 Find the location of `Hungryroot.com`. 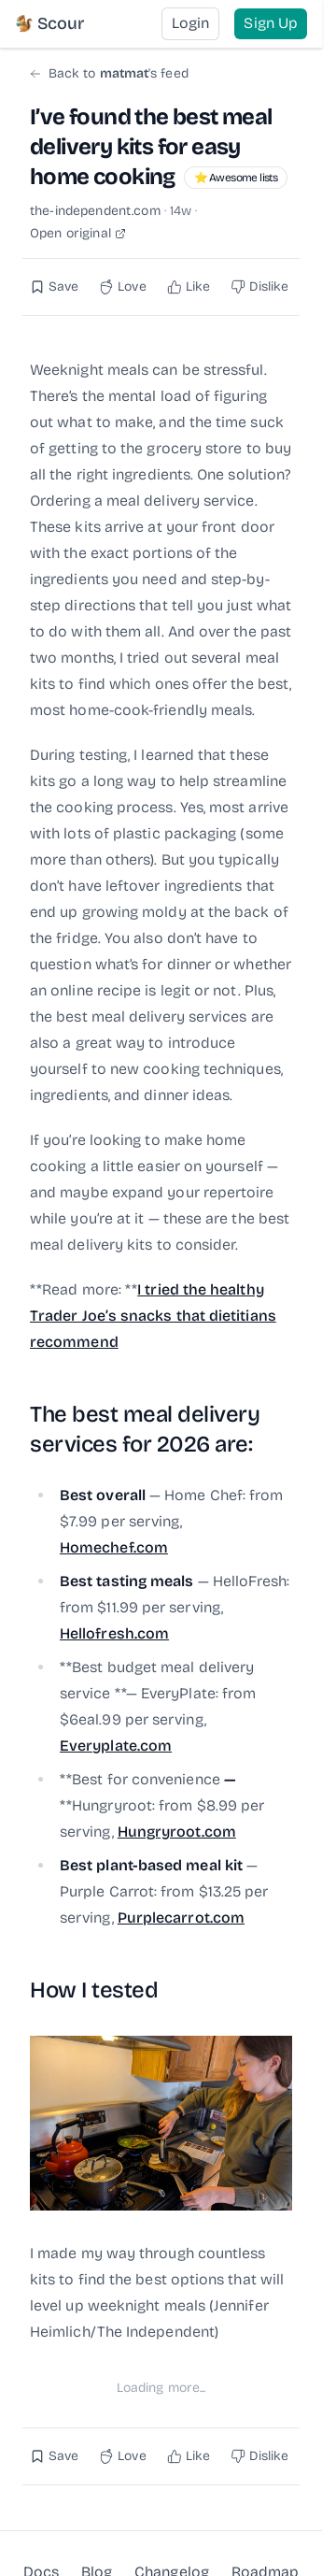

Hungryroot.com is located at coordinates (177, 1831).